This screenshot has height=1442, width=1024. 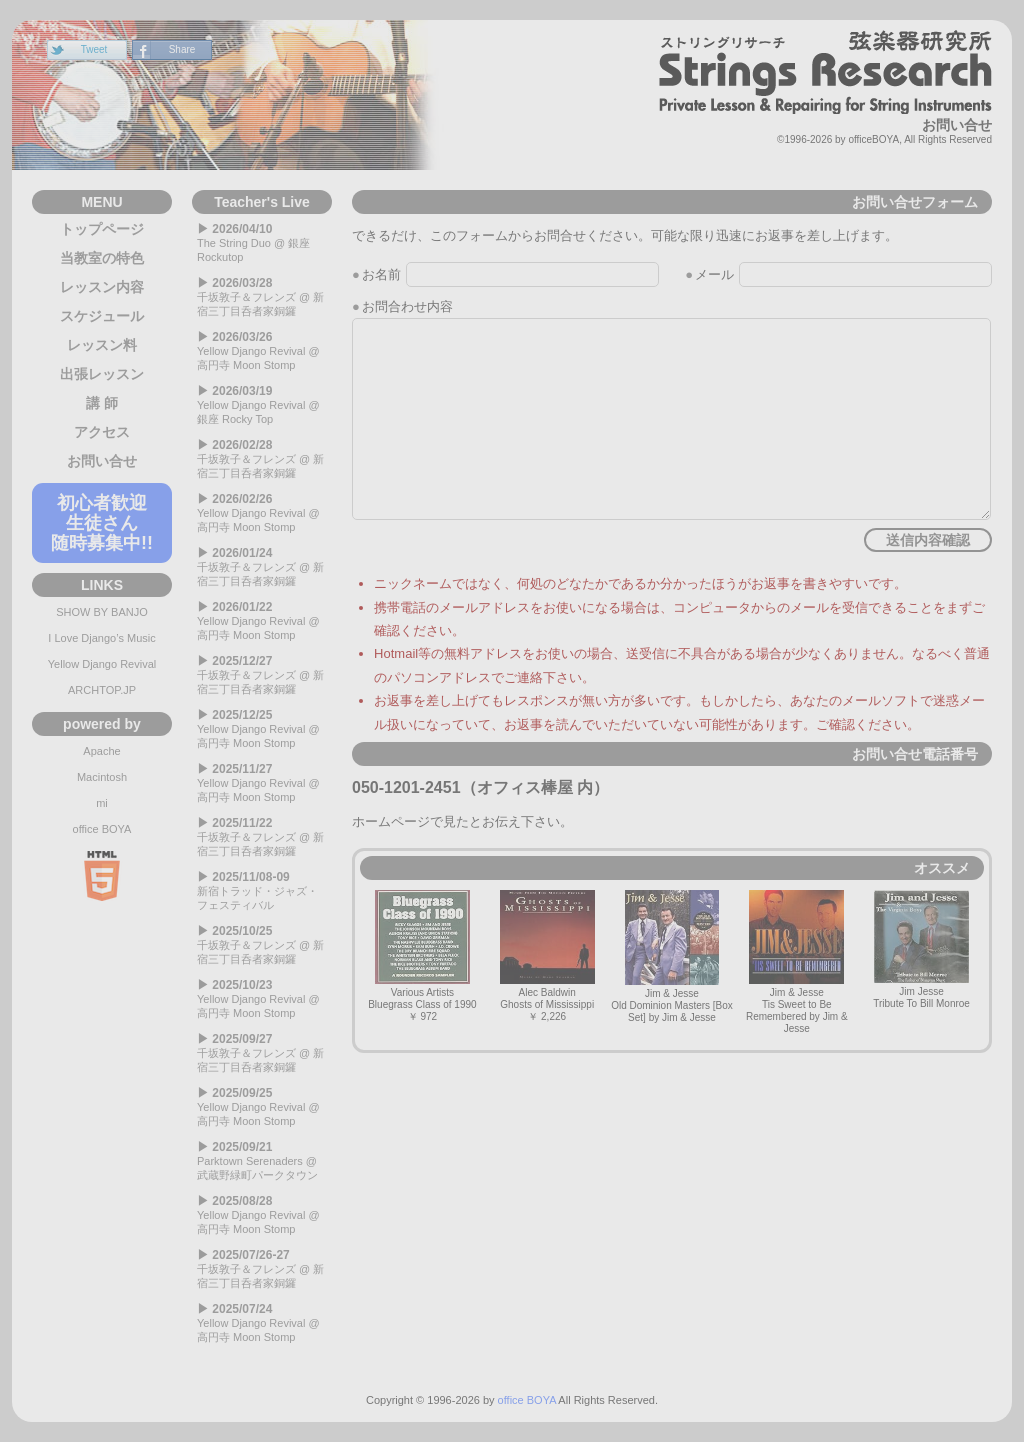 What do you see at coordinates (262, 890) in the screenshot?
I see `新宿トラッド・ジャズ・フェスティバル` at bounding box center [262, 890].